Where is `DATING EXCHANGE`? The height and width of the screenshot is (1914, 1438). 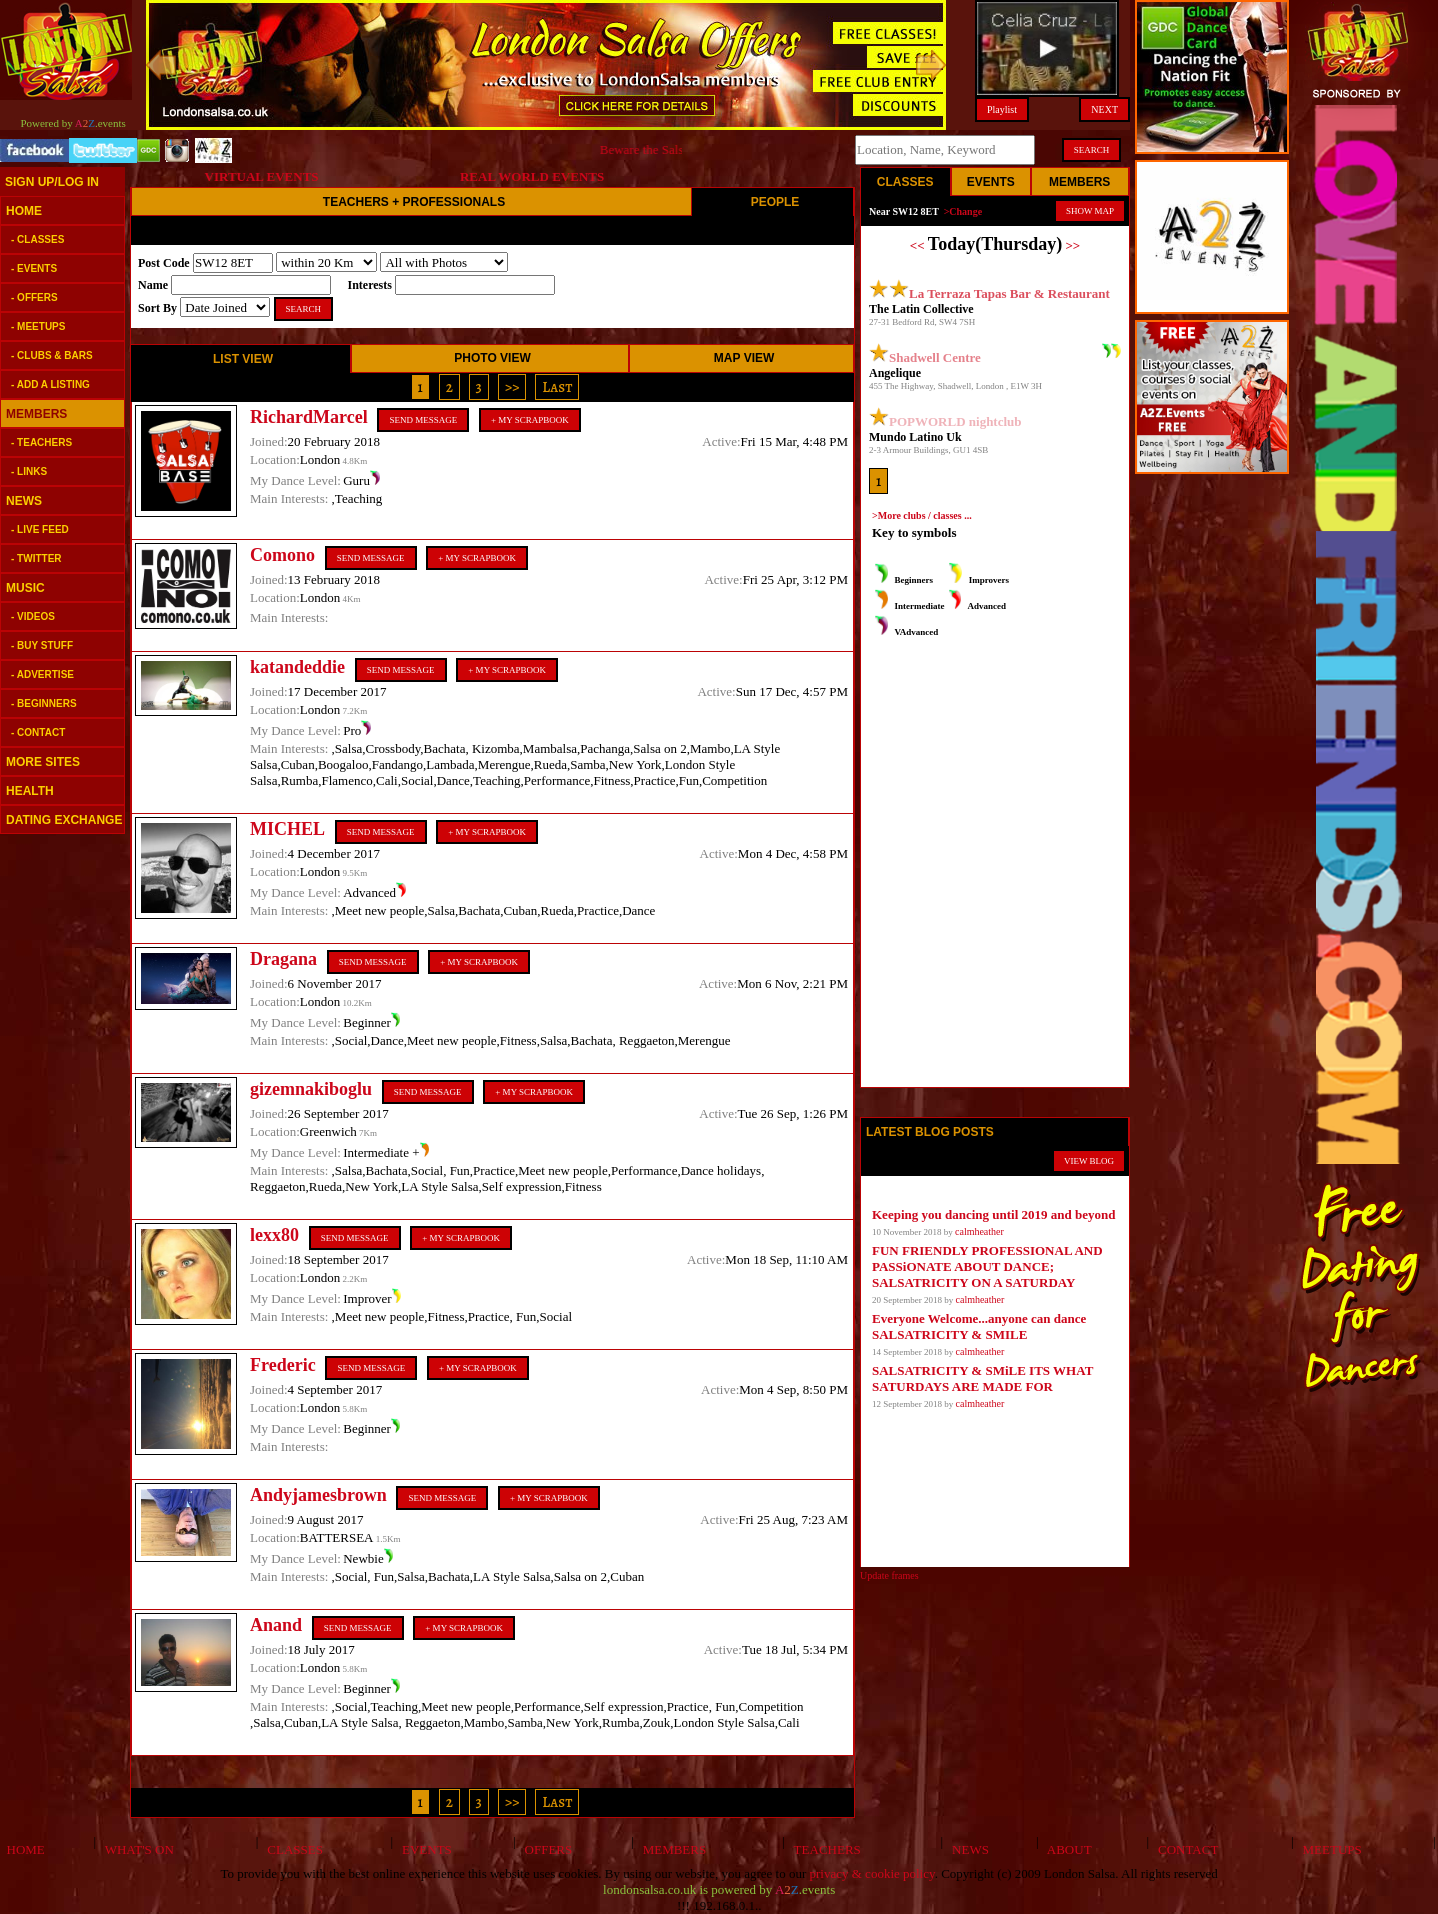 DATING EXCHANGE is located at coordinates (64, 820).